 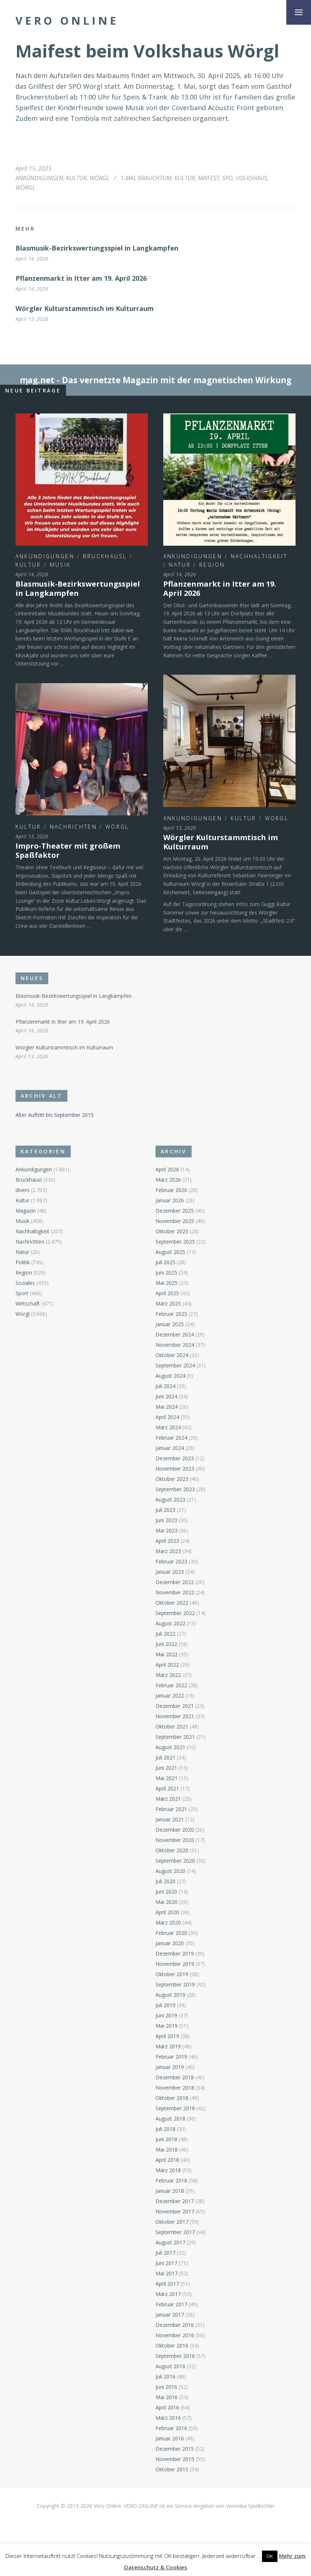 What do you see at coordinates (168, 1179) in the screenshot?
I see `März 2026` at bounding box center [168, 1179].